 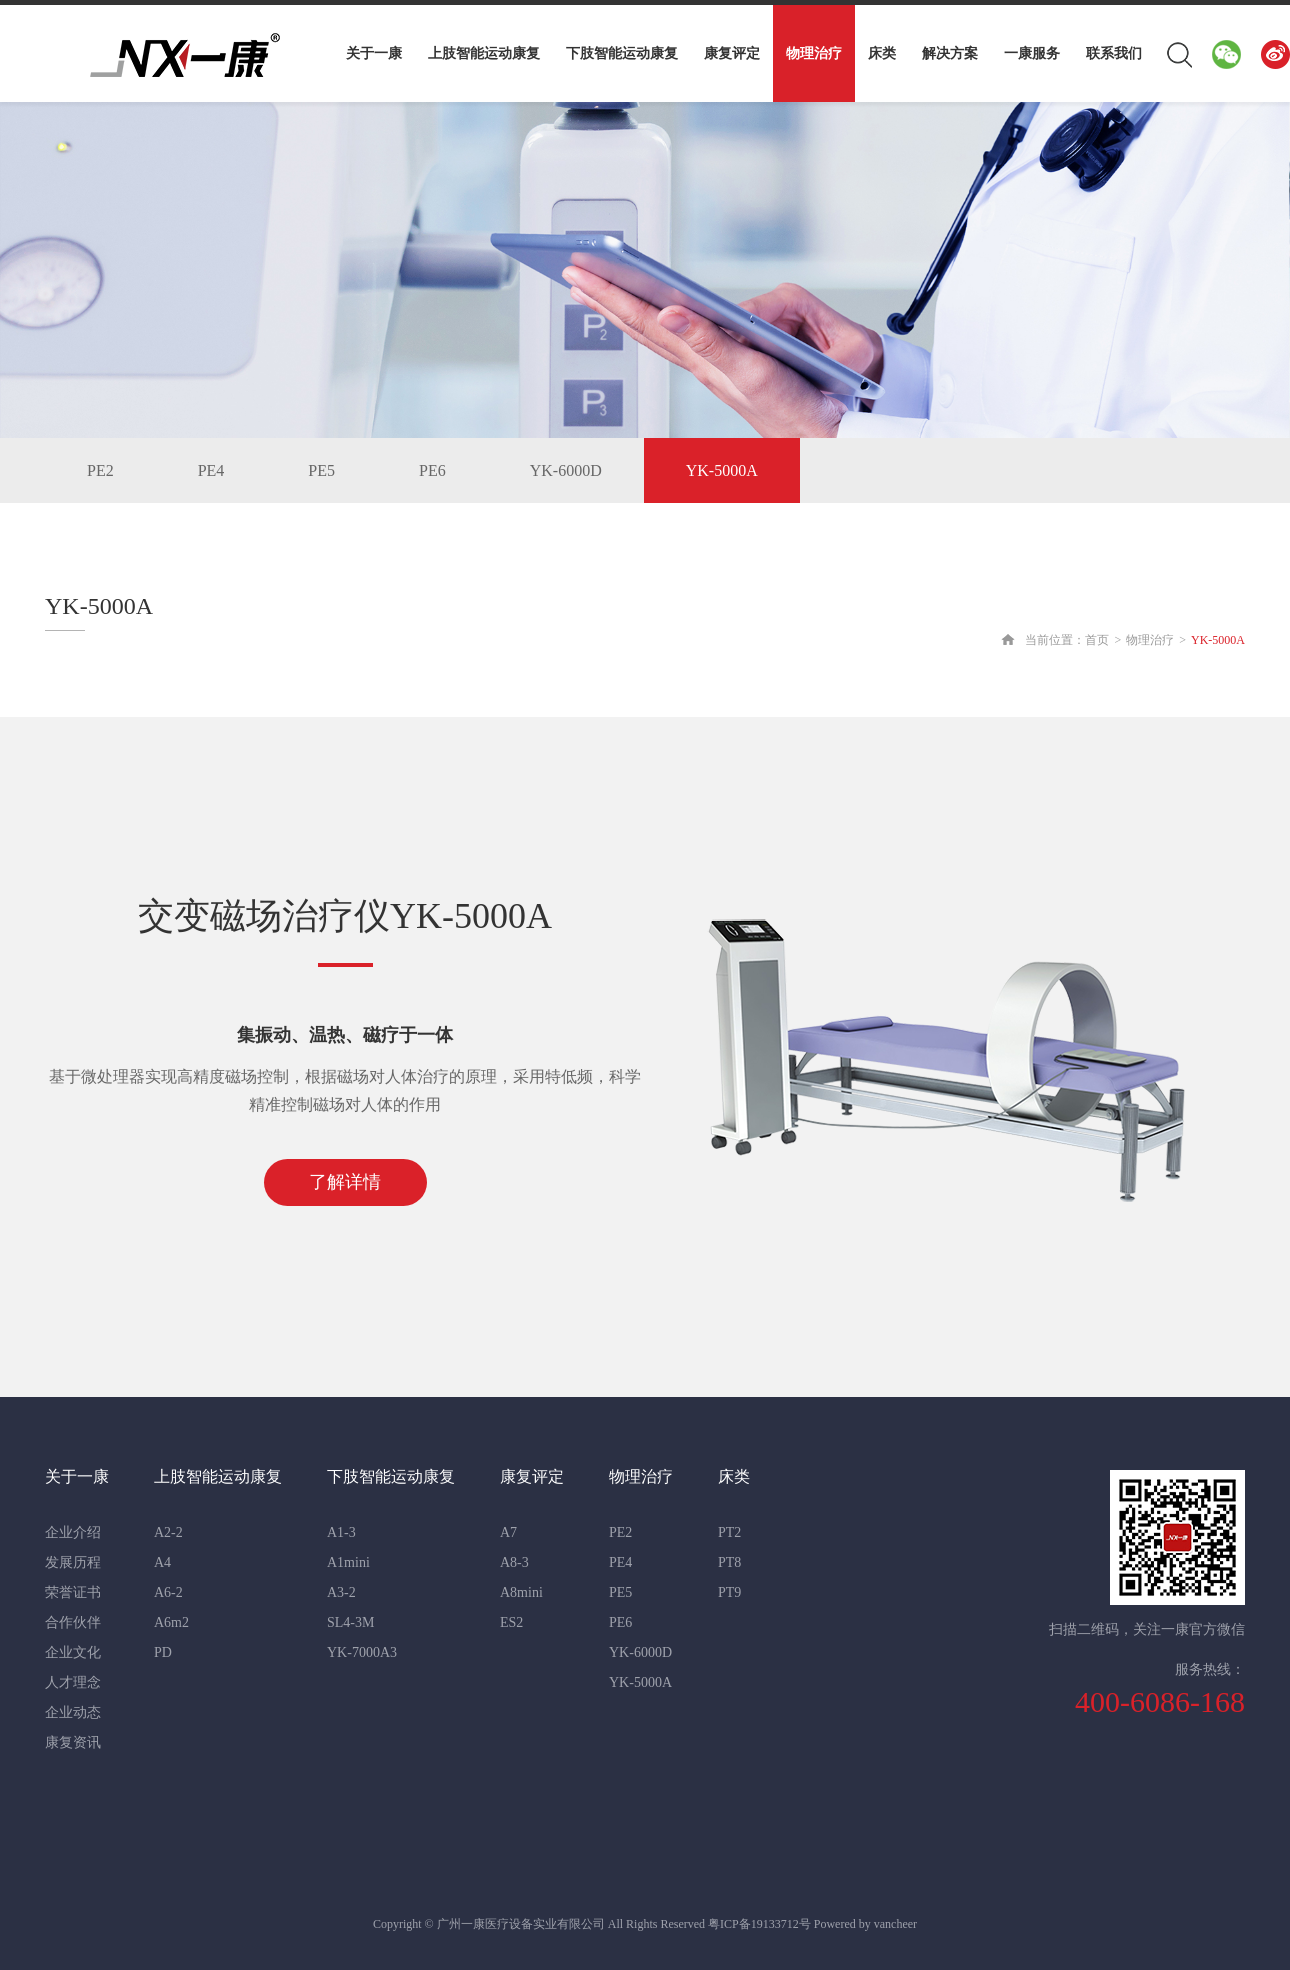 I want to click on 上肢智能运动康复, so click(x=484, y=53).